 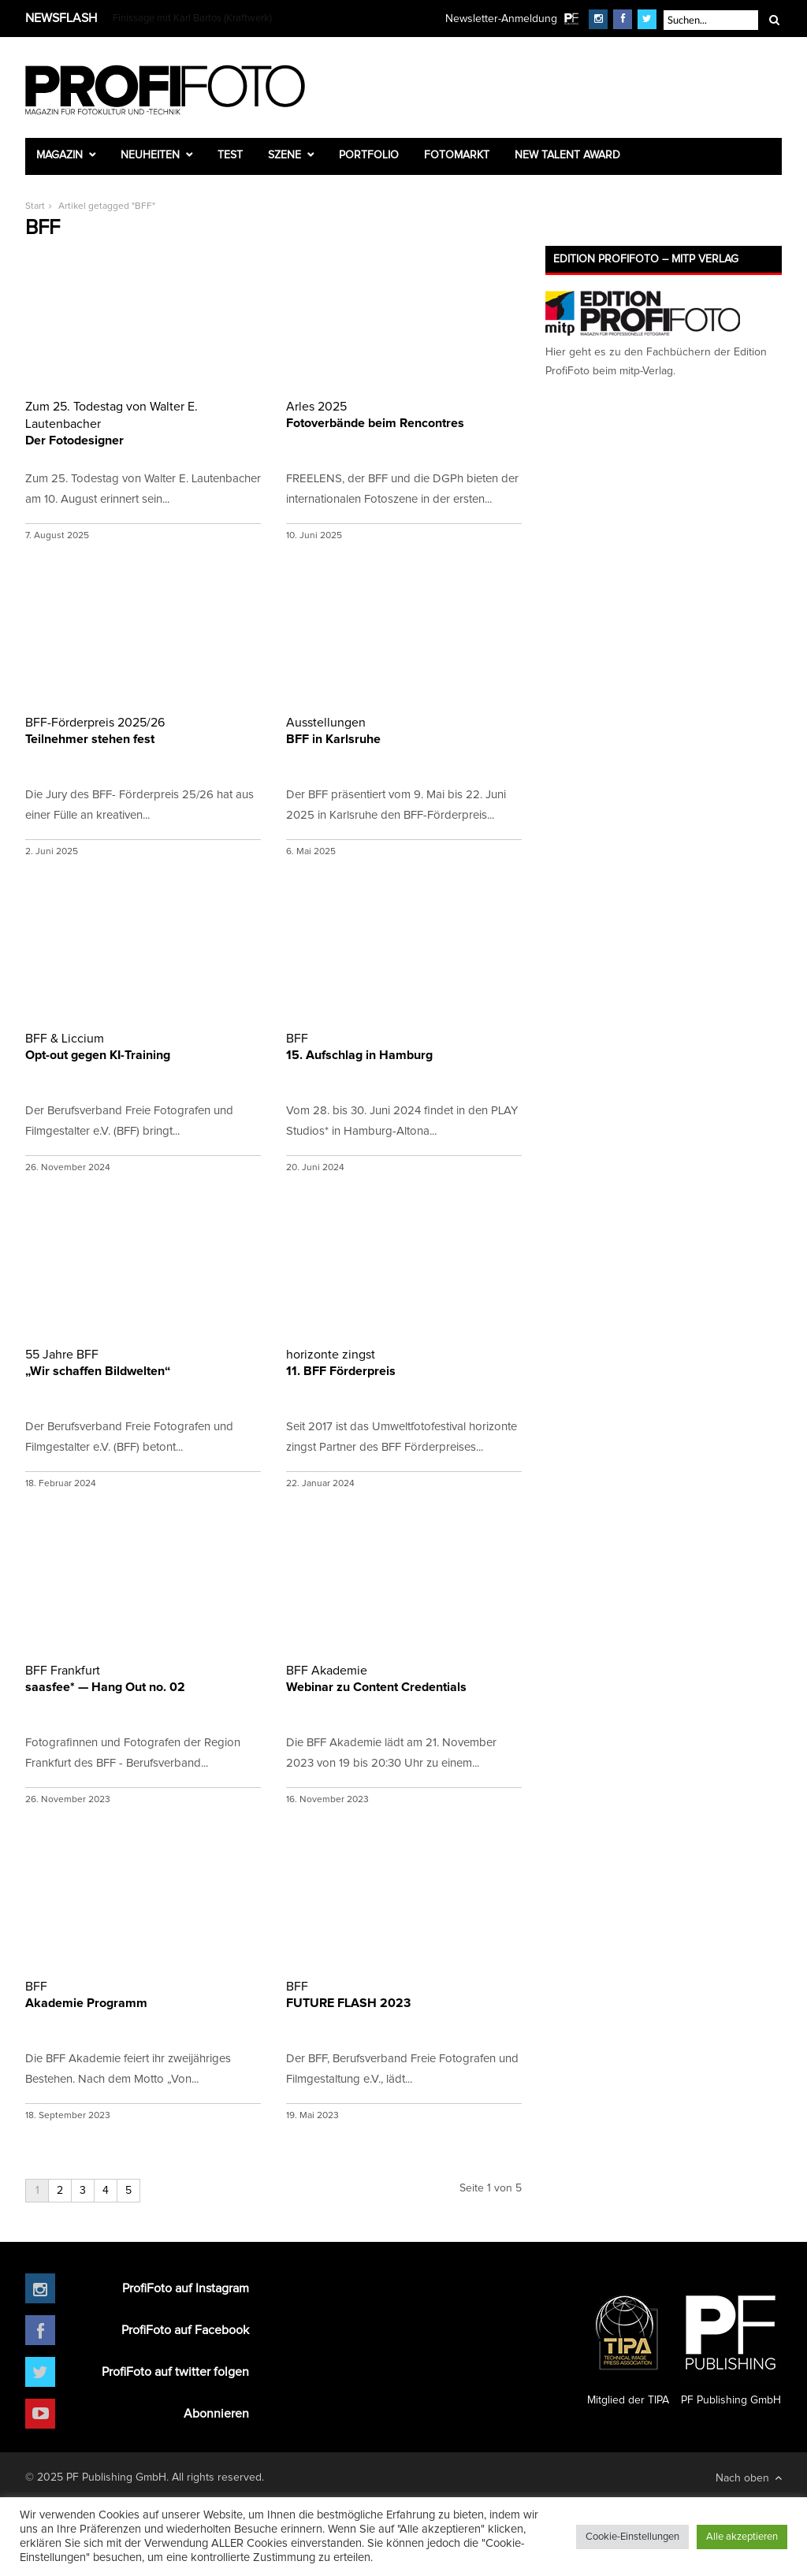 What do you see at coordinates (742, 2537) in the screenshot?
I see `Alle akzeptieren [button]` at bounding box center [742, 2537].